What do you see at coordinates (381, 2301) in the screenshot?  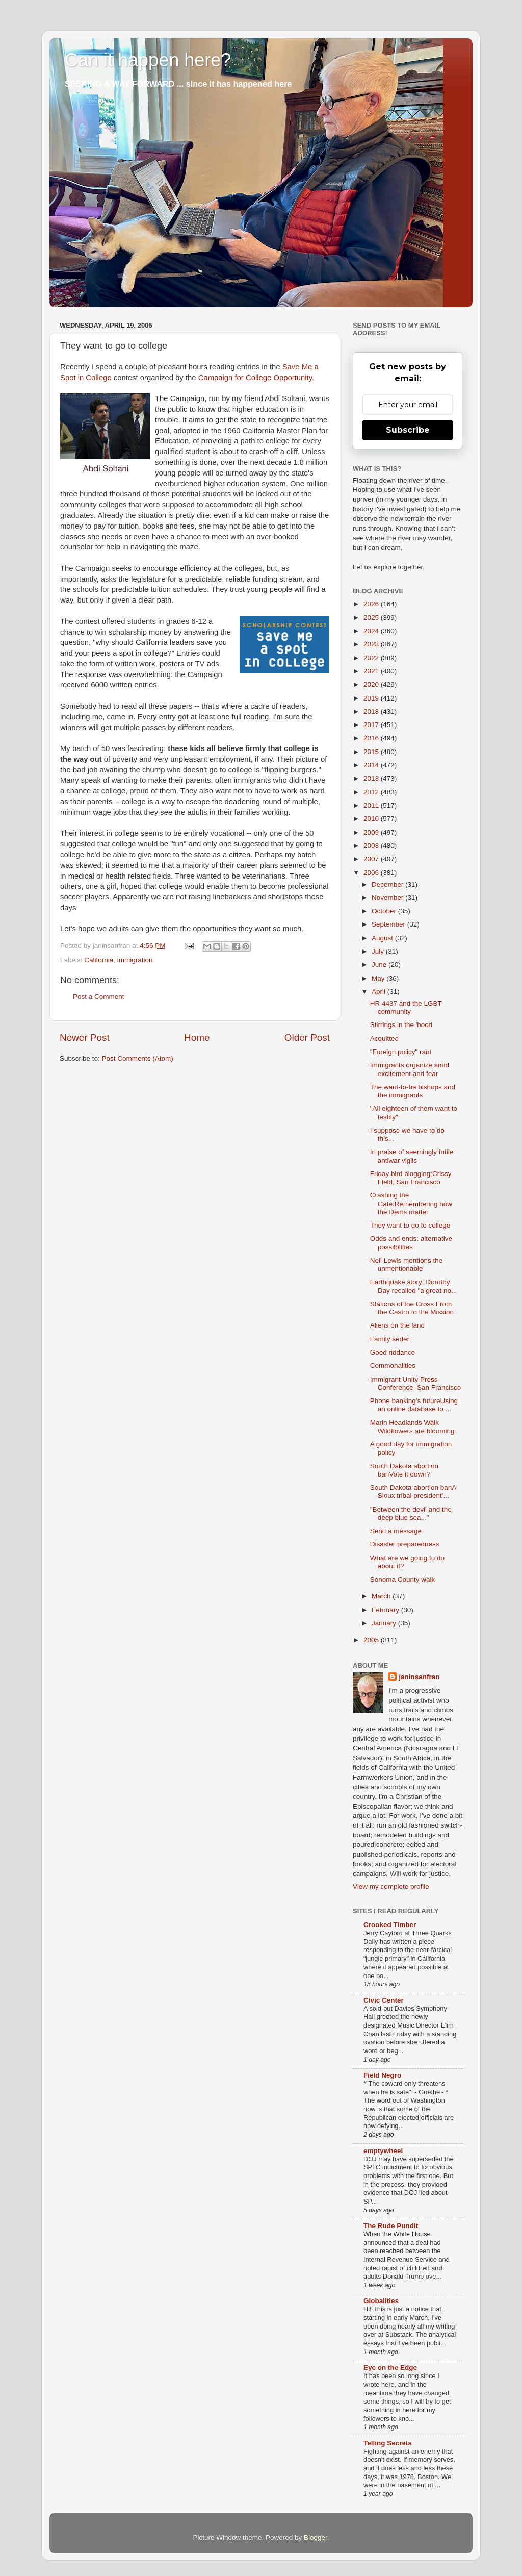 I see `Globalities` at bounding box center [381, 2301].